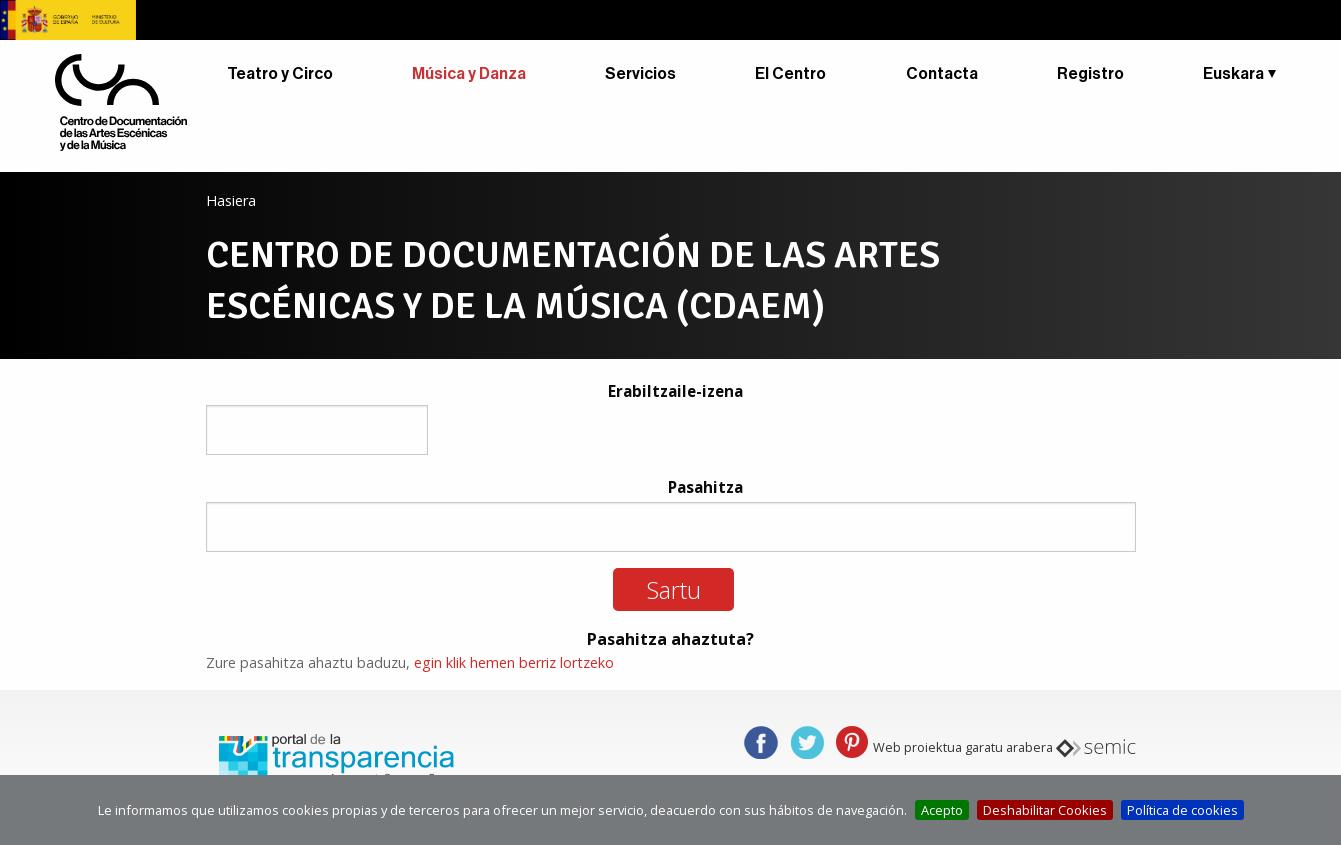 Image resolution: width=1341 pixels, height=845 pixels. Describe the element at coordinates (469, 74) in the screenshot. I see `Música y Danza` at that location.